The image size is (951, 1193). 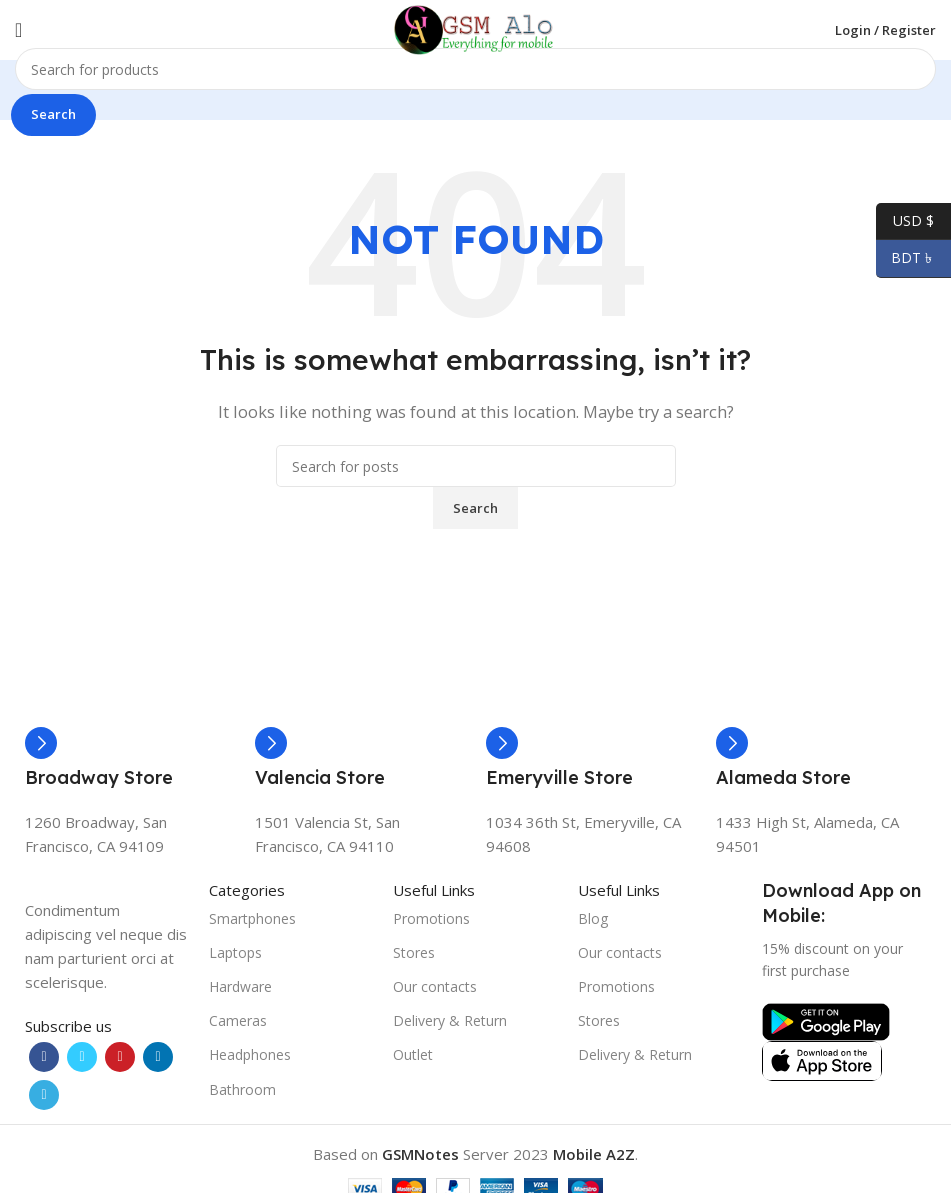 I want to click on Cameras, so click(x=238, y=1020).